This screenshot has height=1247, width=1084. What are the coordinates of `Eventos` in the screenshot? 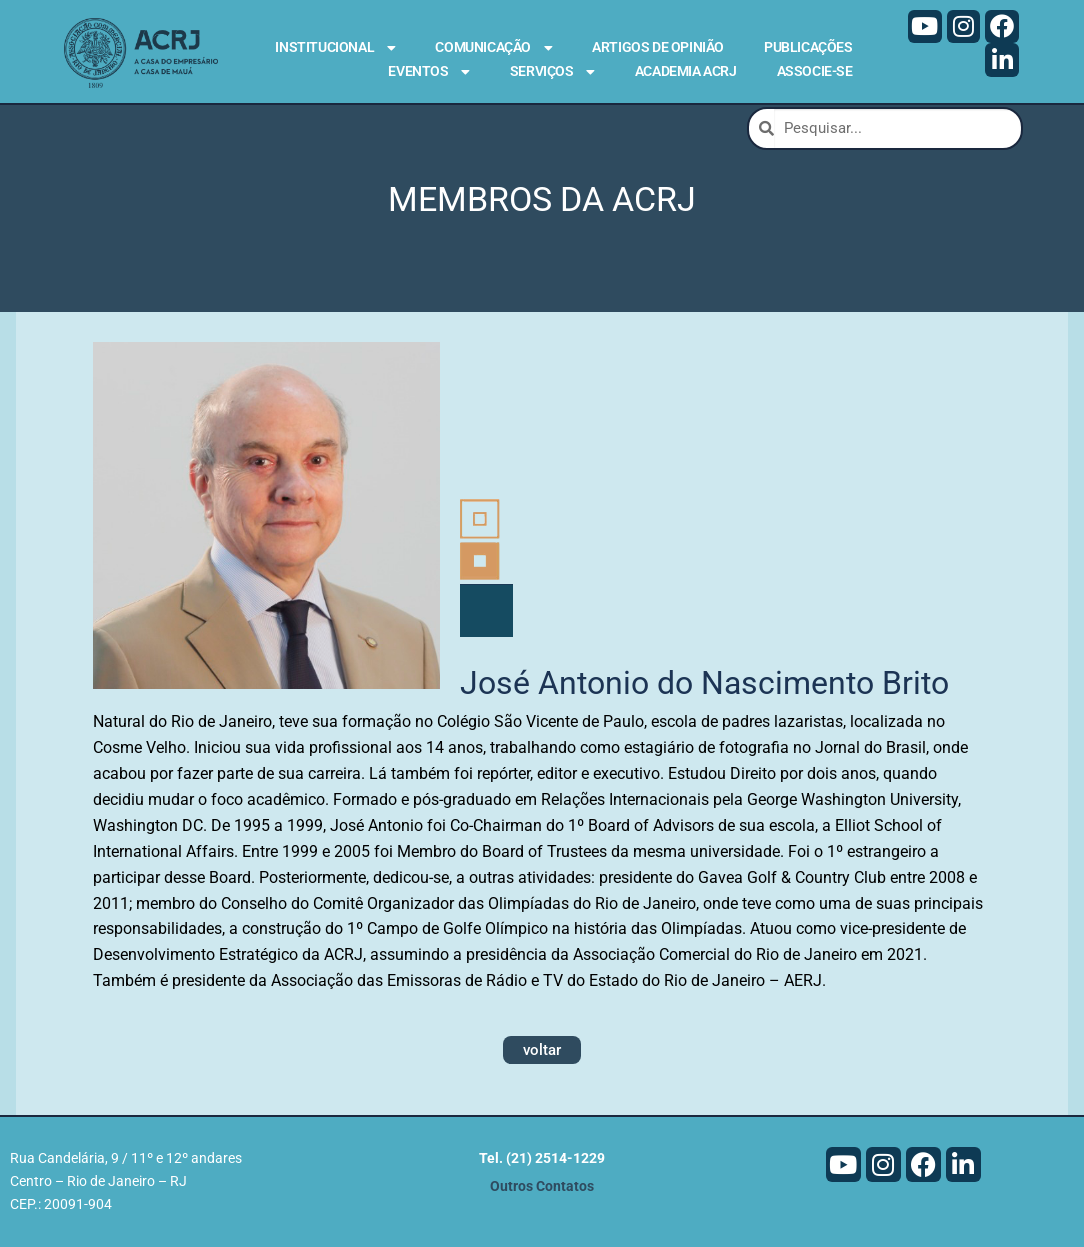 It's located at (428, 72).